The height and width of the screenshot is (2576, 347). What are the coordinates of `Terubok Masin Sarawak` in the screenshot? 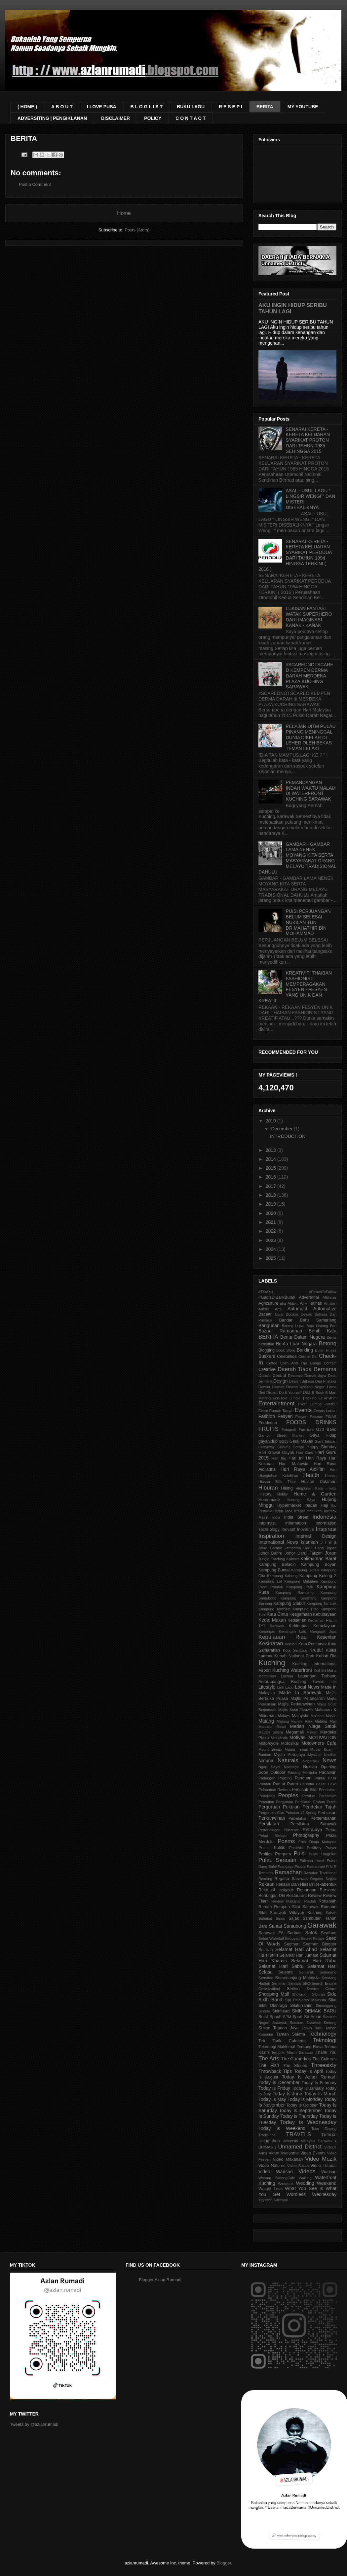 It's located at (292, 2052).